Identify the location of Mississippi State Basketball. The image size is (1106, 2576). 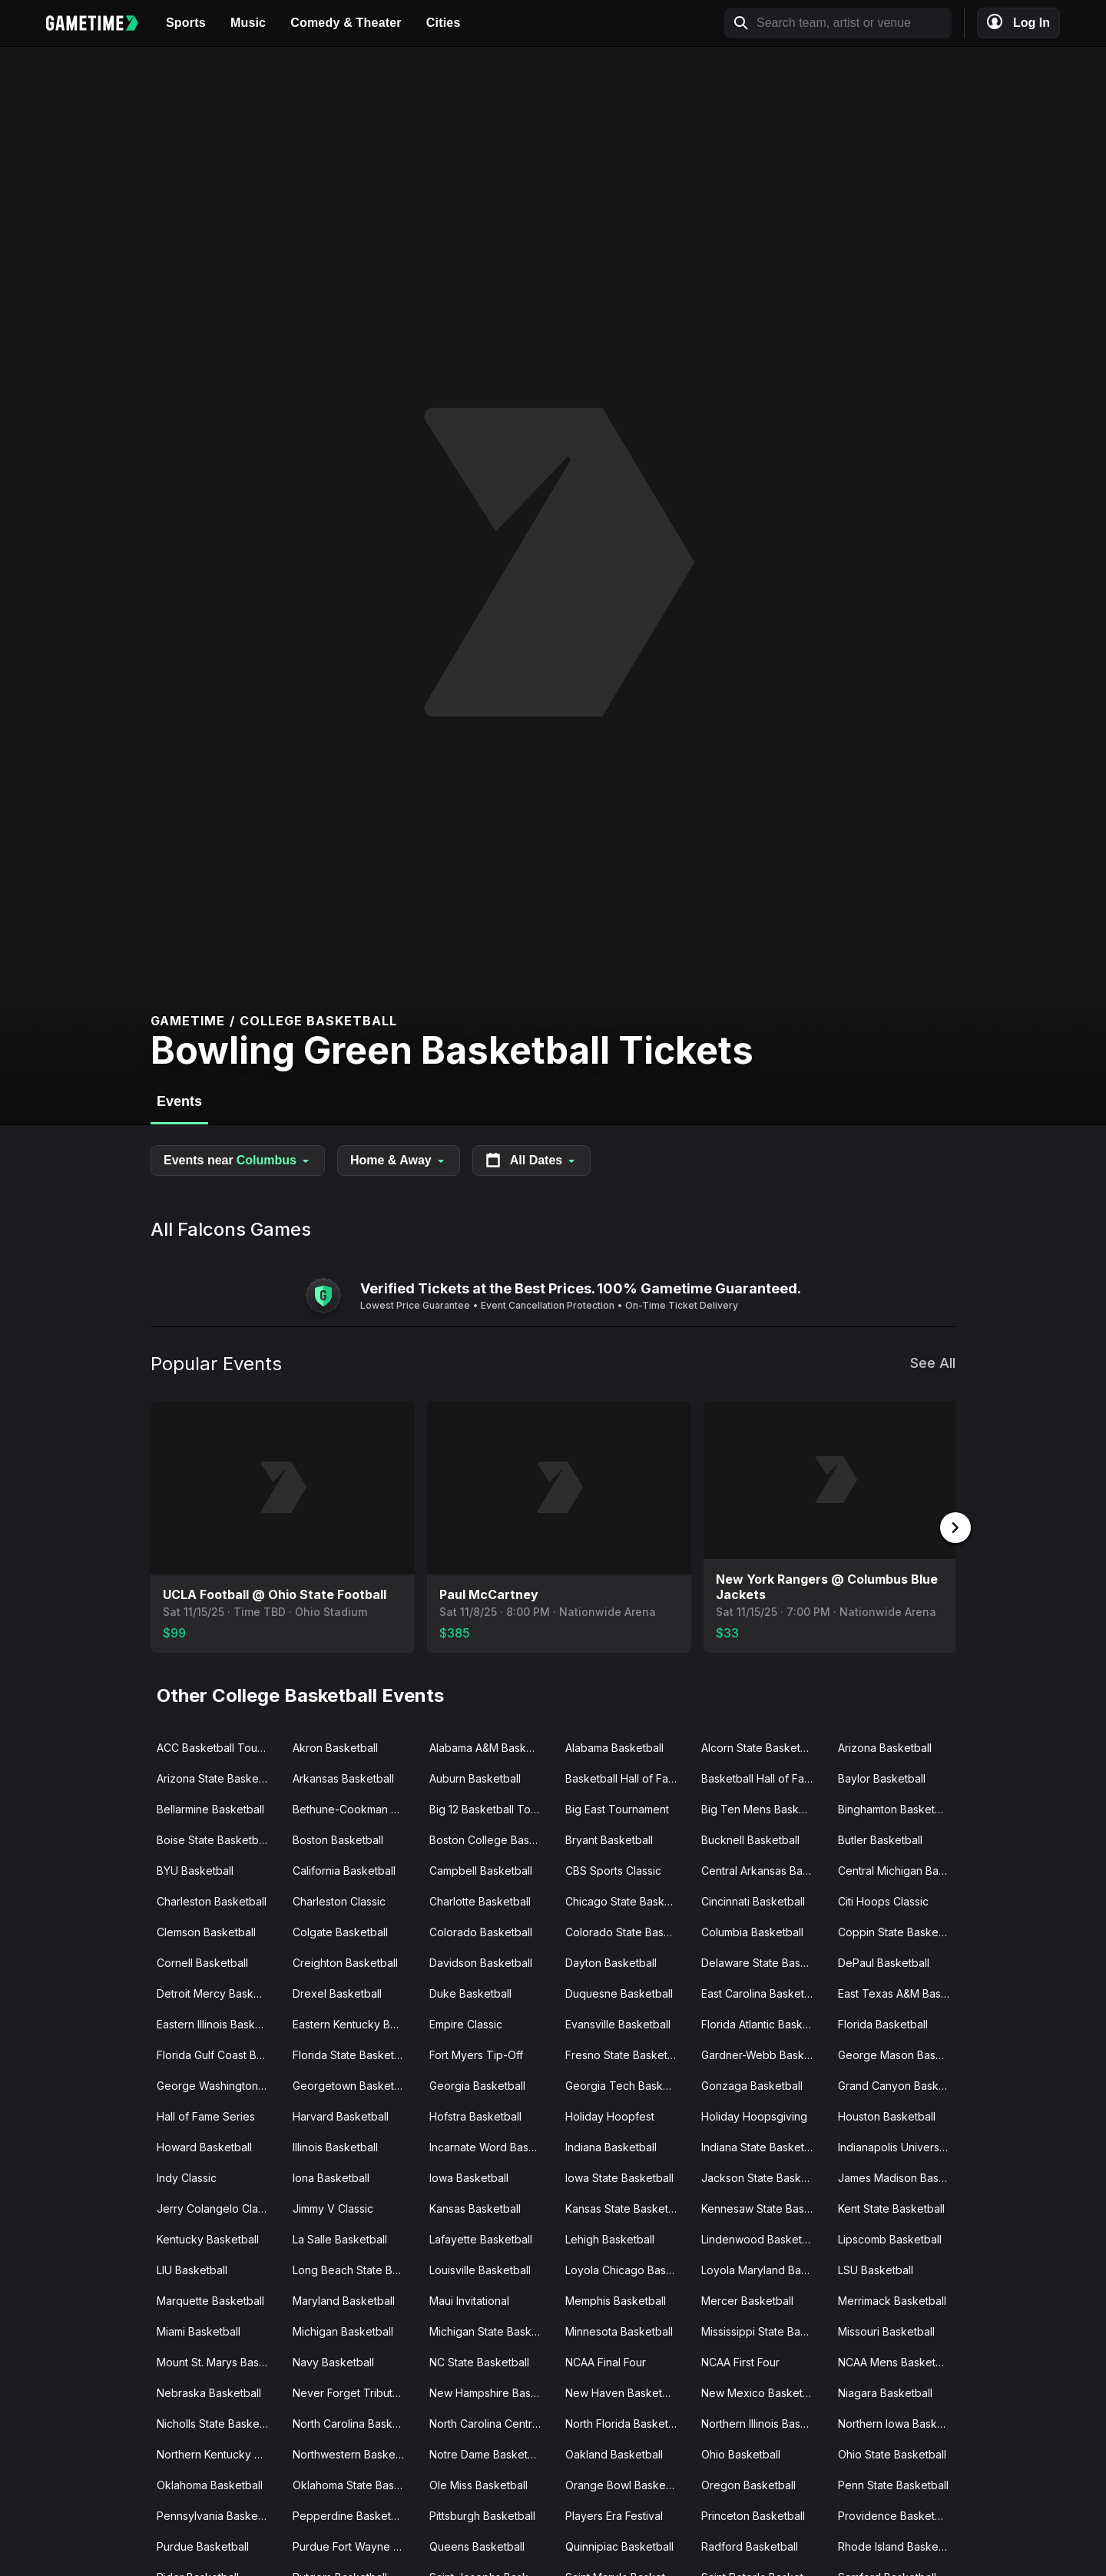
(763, 2329).